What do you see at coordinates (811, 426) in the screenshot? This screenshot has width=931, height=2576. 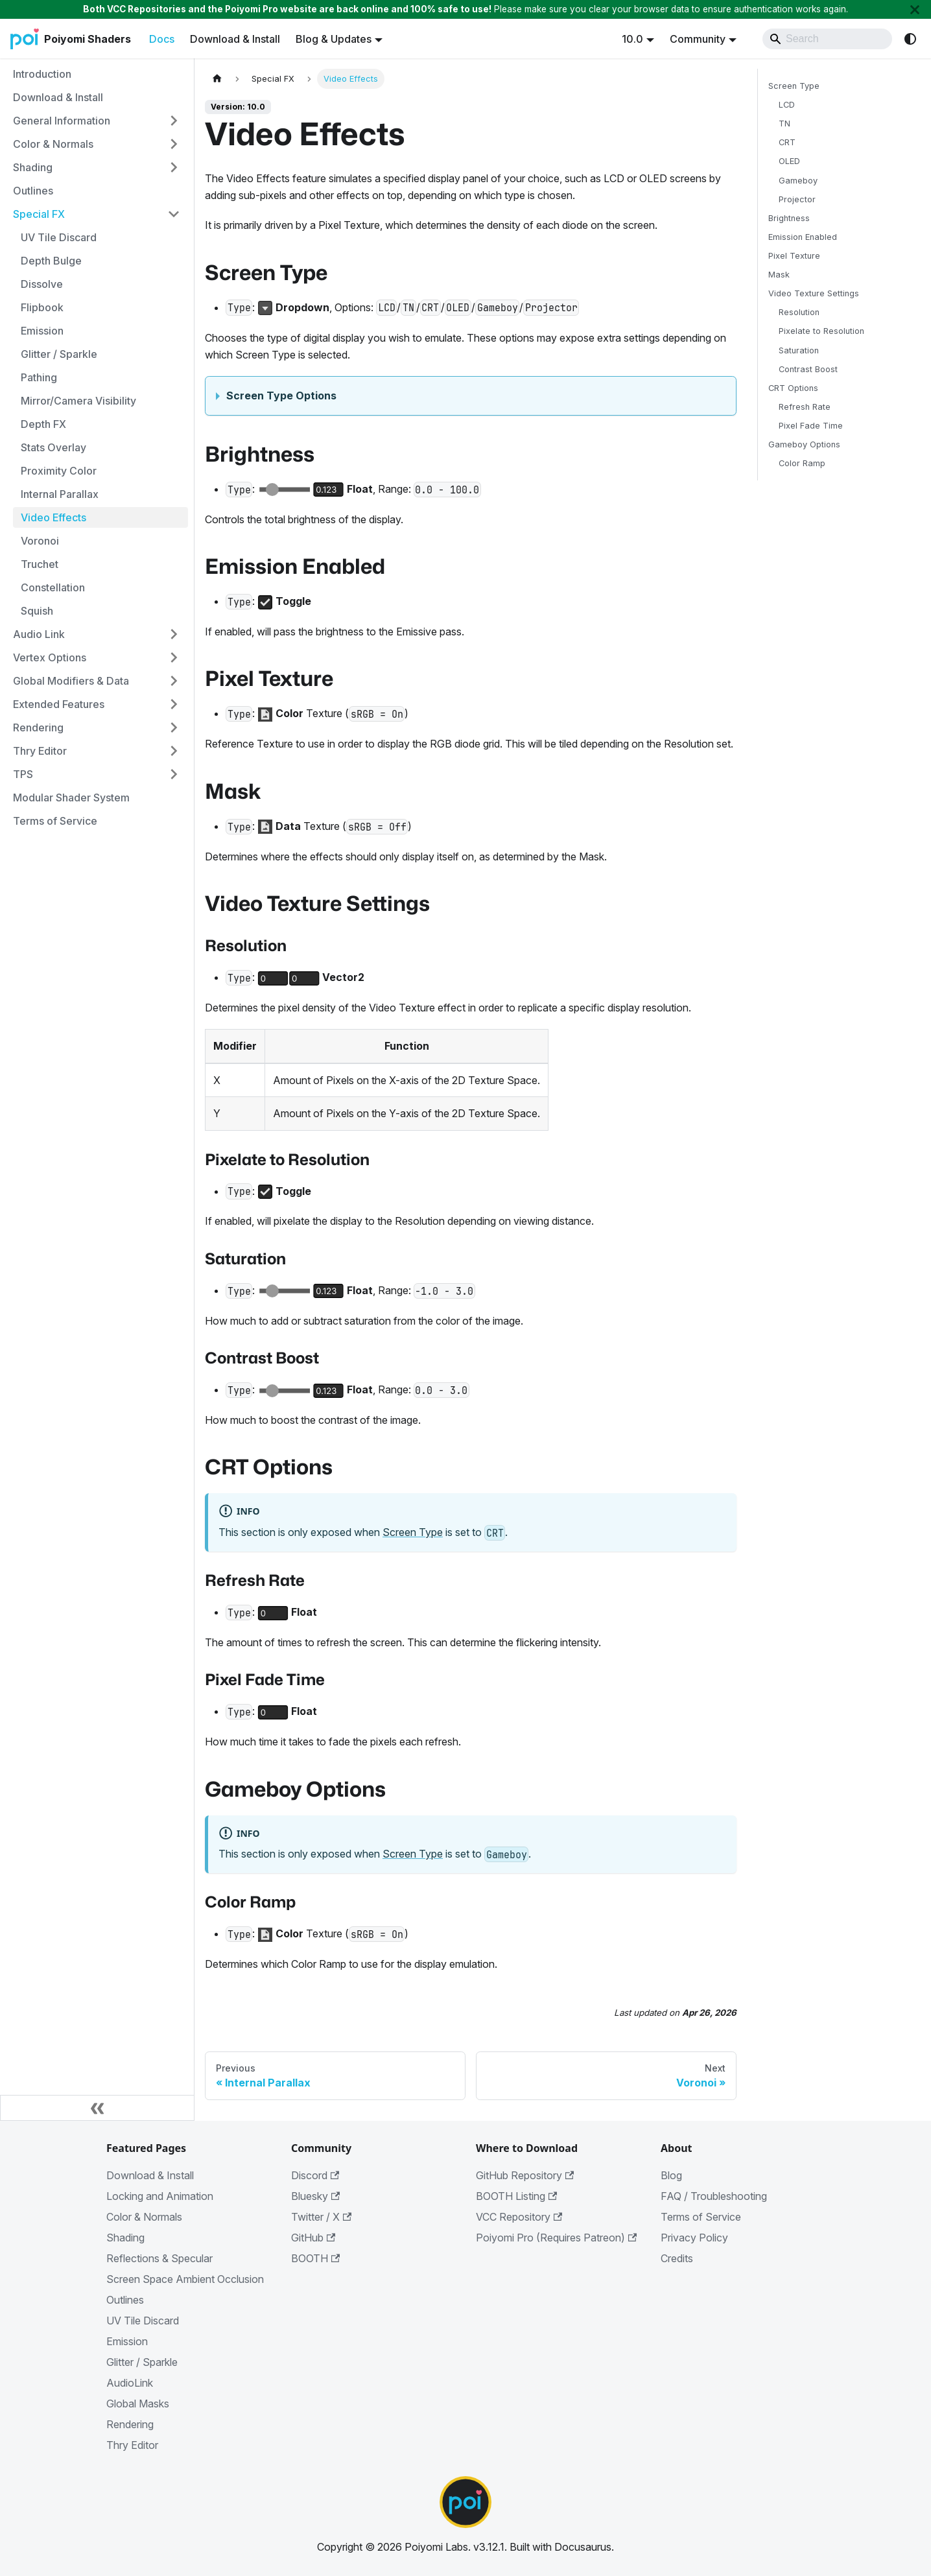 I see `Pixel Fade Time` at bounding box center [811, 426].